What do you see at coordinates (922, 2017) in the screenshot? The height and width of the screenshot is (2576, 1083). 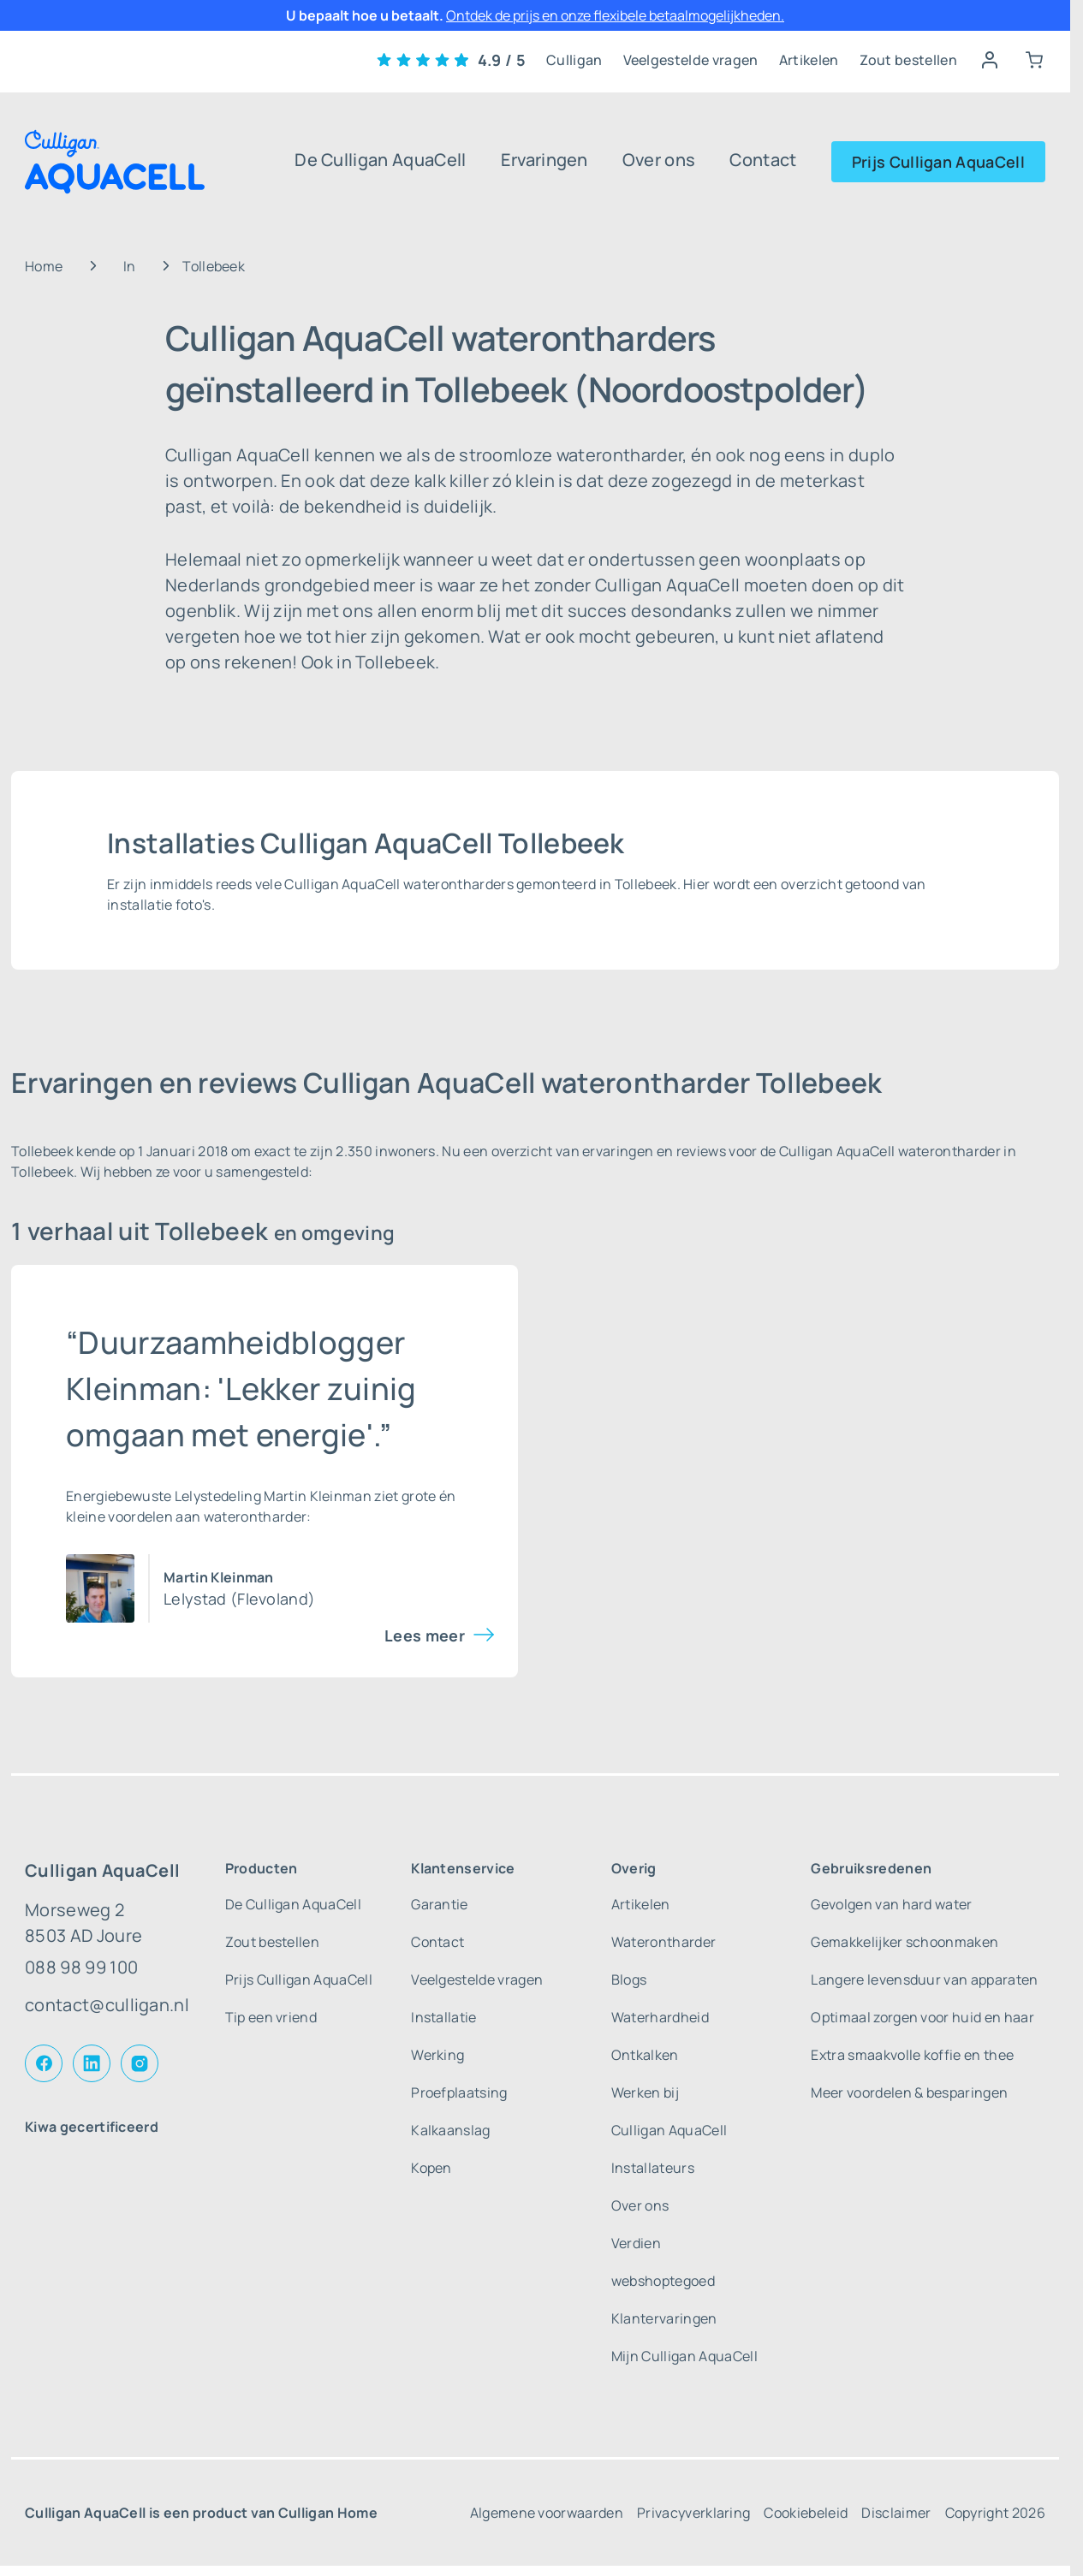 I see `Optimaal zorgen voor huid en haar` at bounding box center [922, 2017].